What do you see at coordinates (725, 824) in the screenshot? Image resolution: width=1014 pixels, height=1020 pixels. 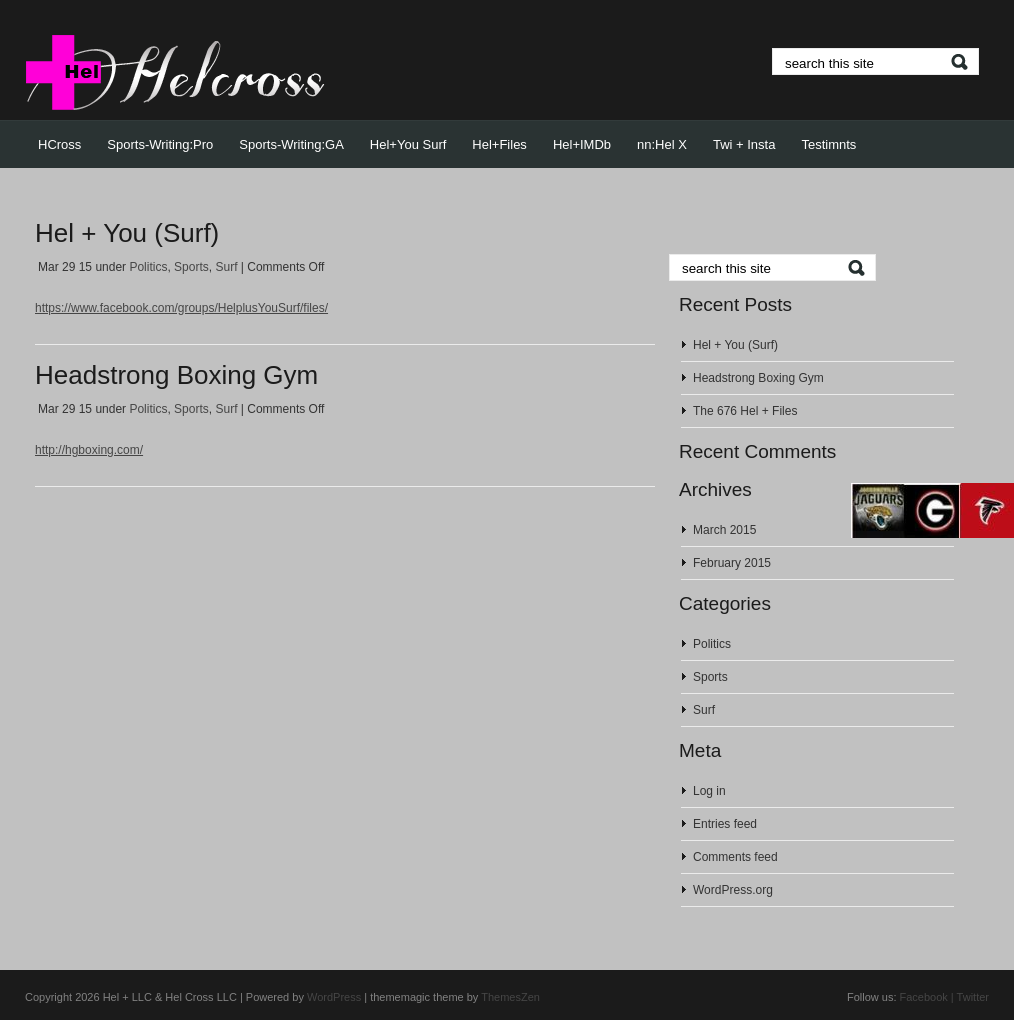 I see `Entries feed` at bounding box center [725, 824].